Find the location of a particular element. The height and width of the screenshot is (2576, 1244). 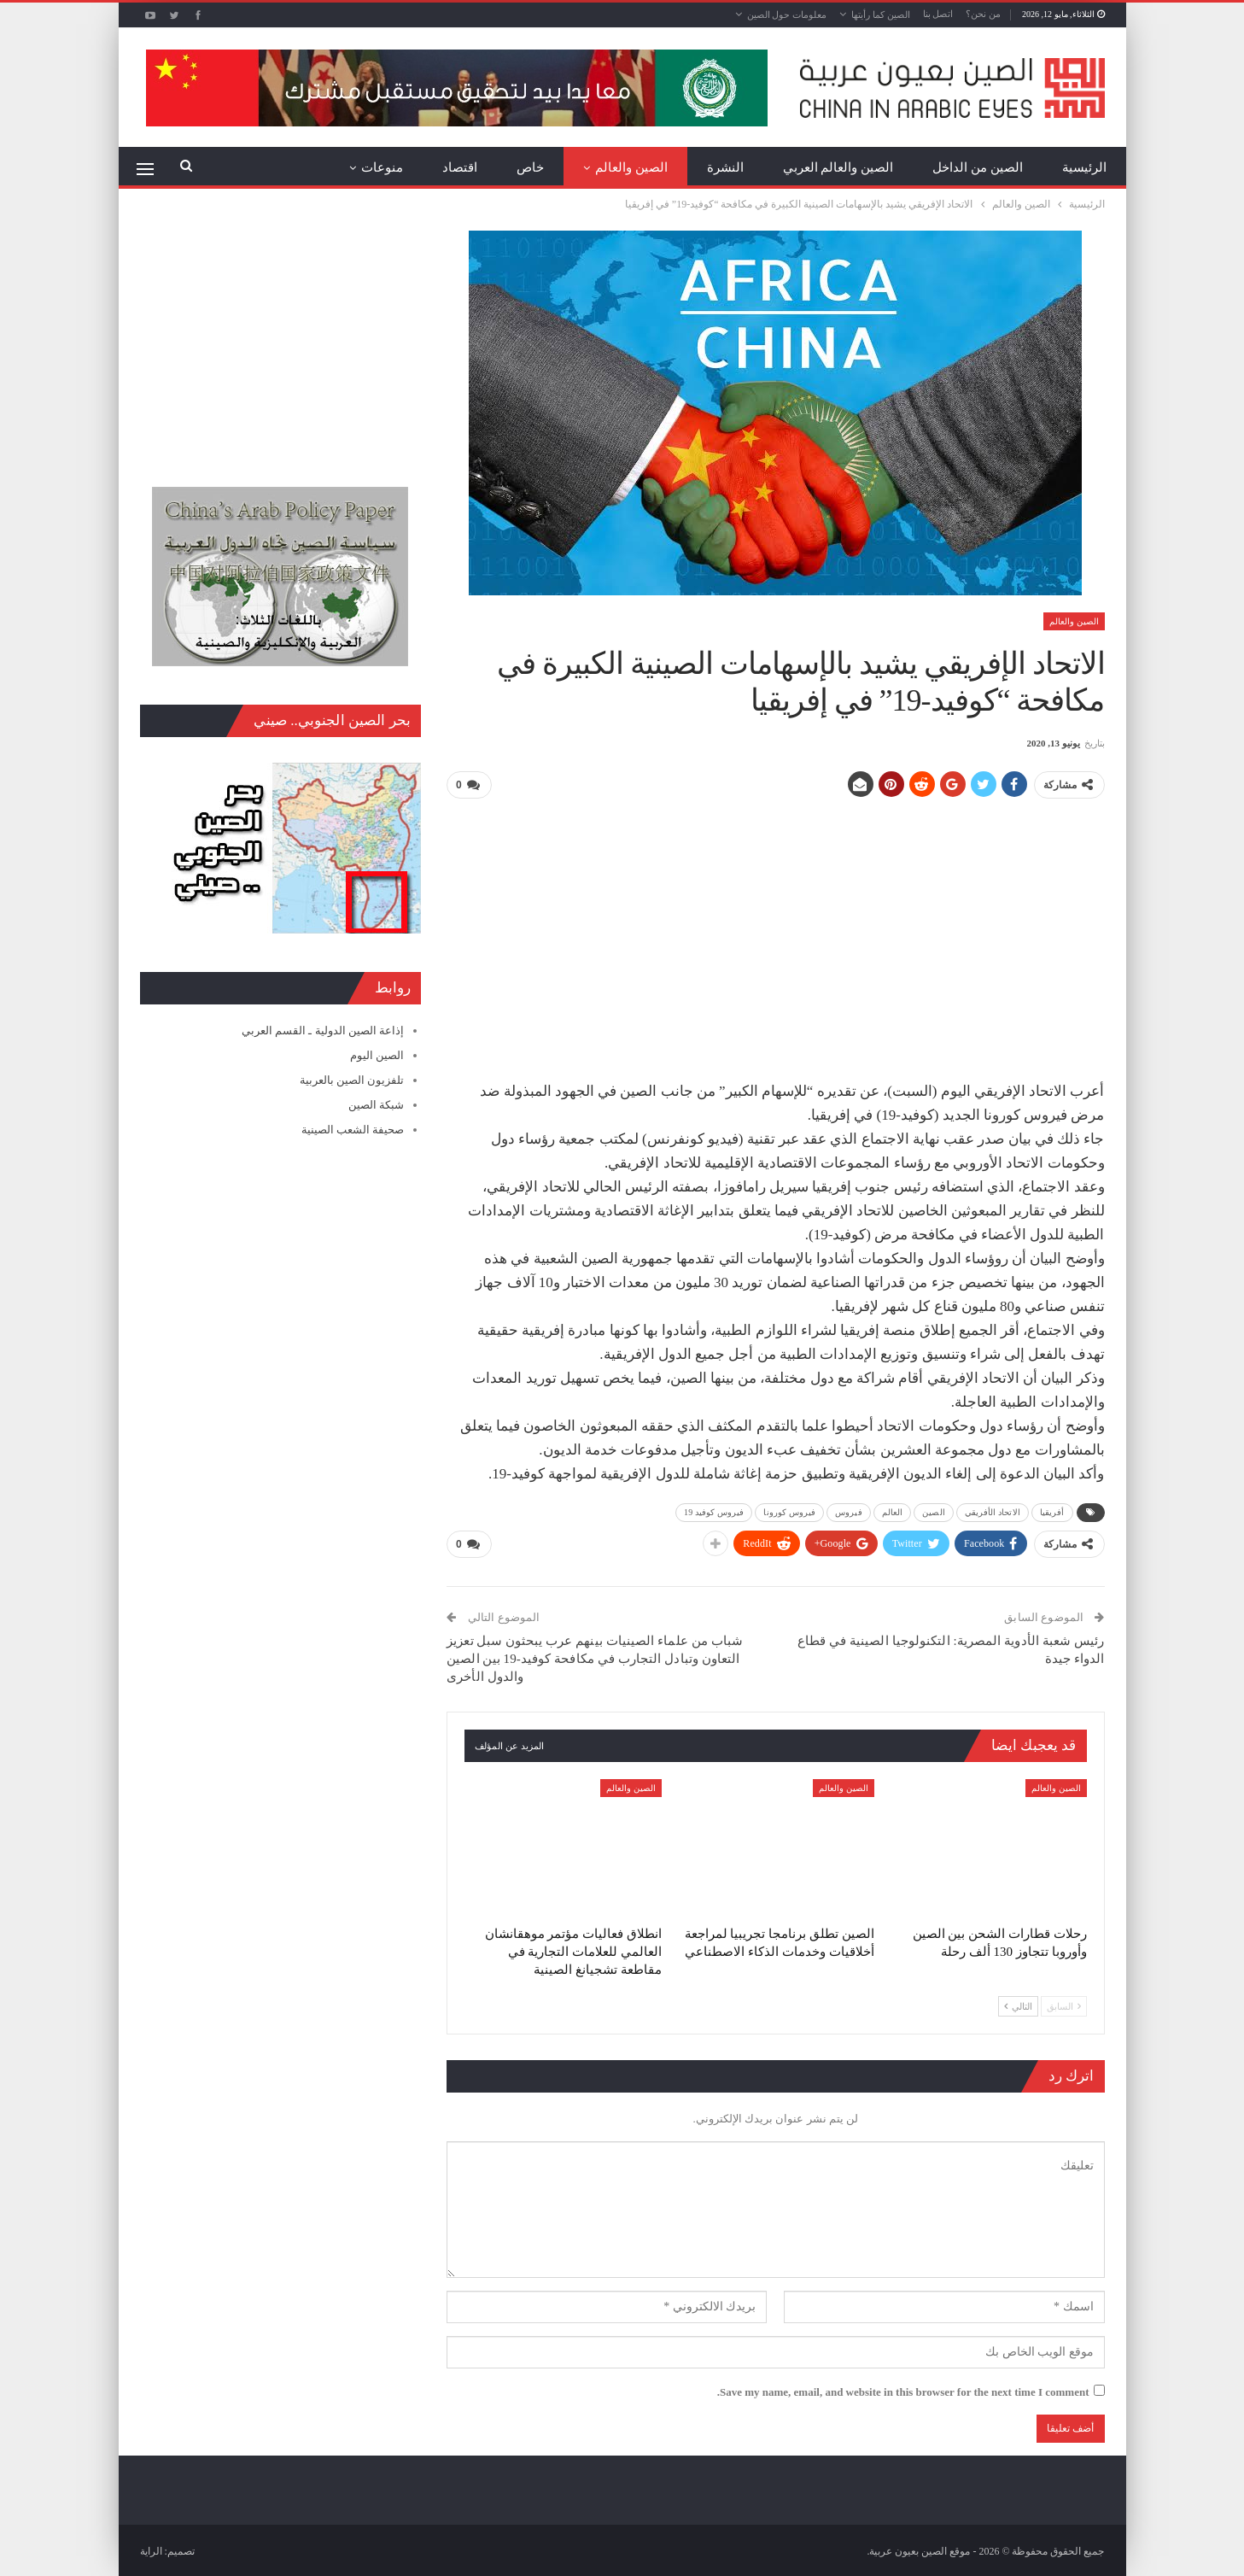

فيروس كورونا is located at coordinates (789, 1511).